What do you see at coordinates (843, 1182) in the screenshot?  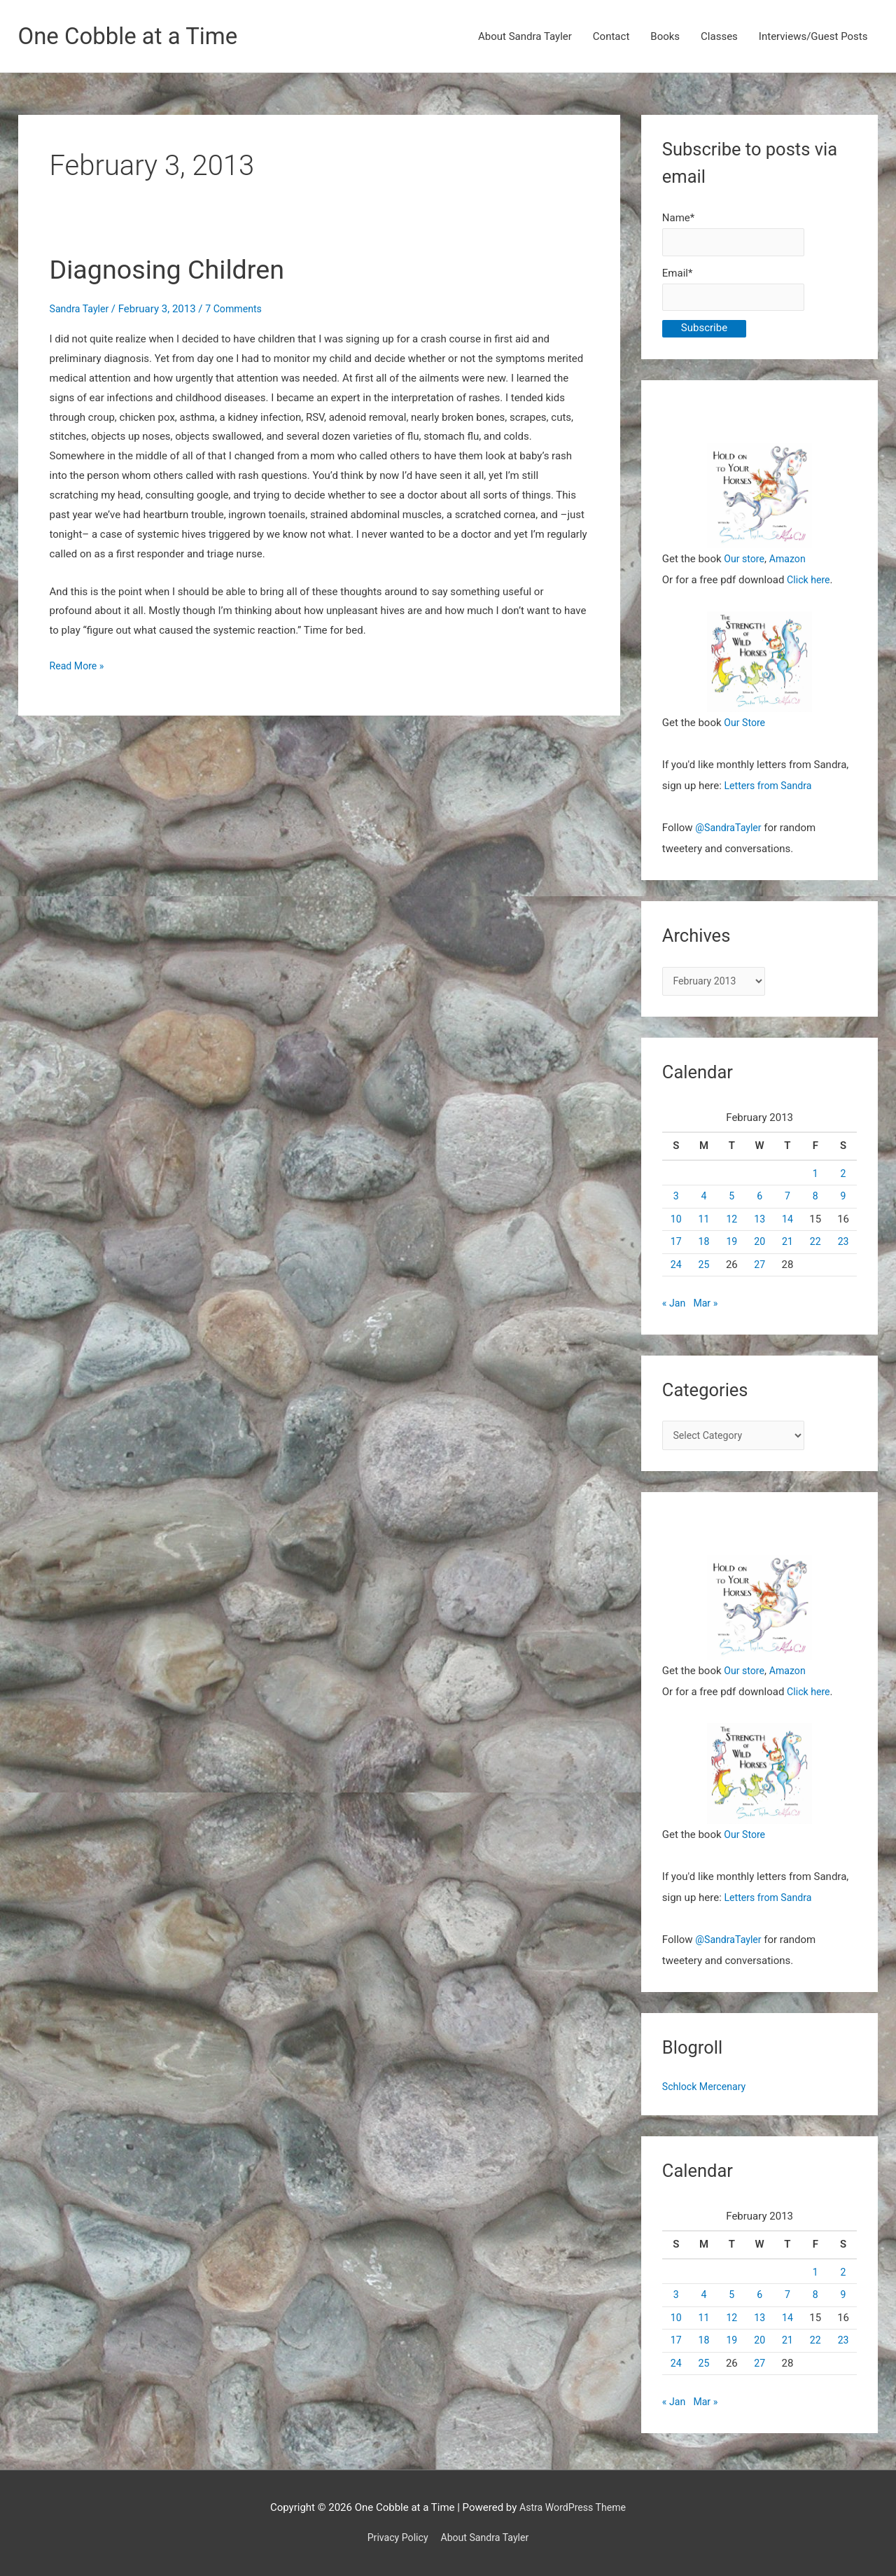 I see `2 [Posts published on February 2, 2013]` at bounding box center [843, 1182].